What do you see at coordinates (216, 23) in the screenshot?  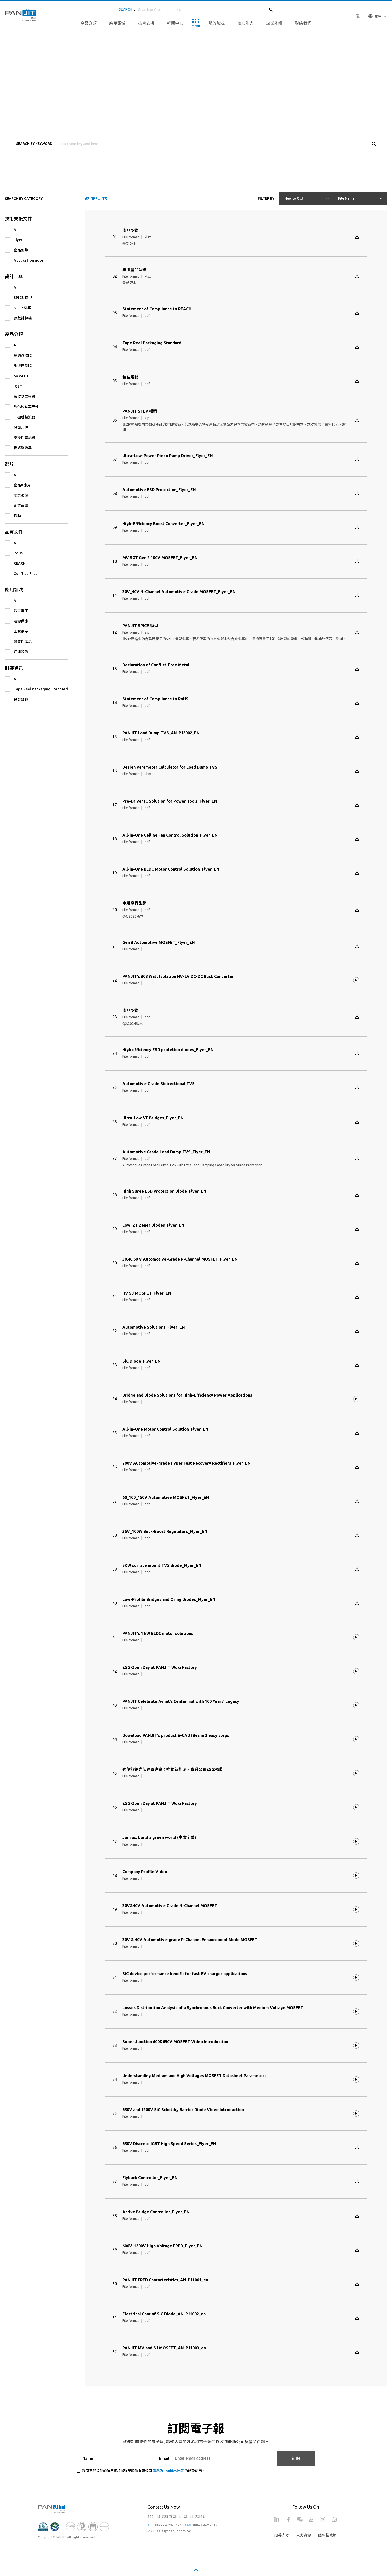 I see `關於強茂` at bounding box center [216, 23].